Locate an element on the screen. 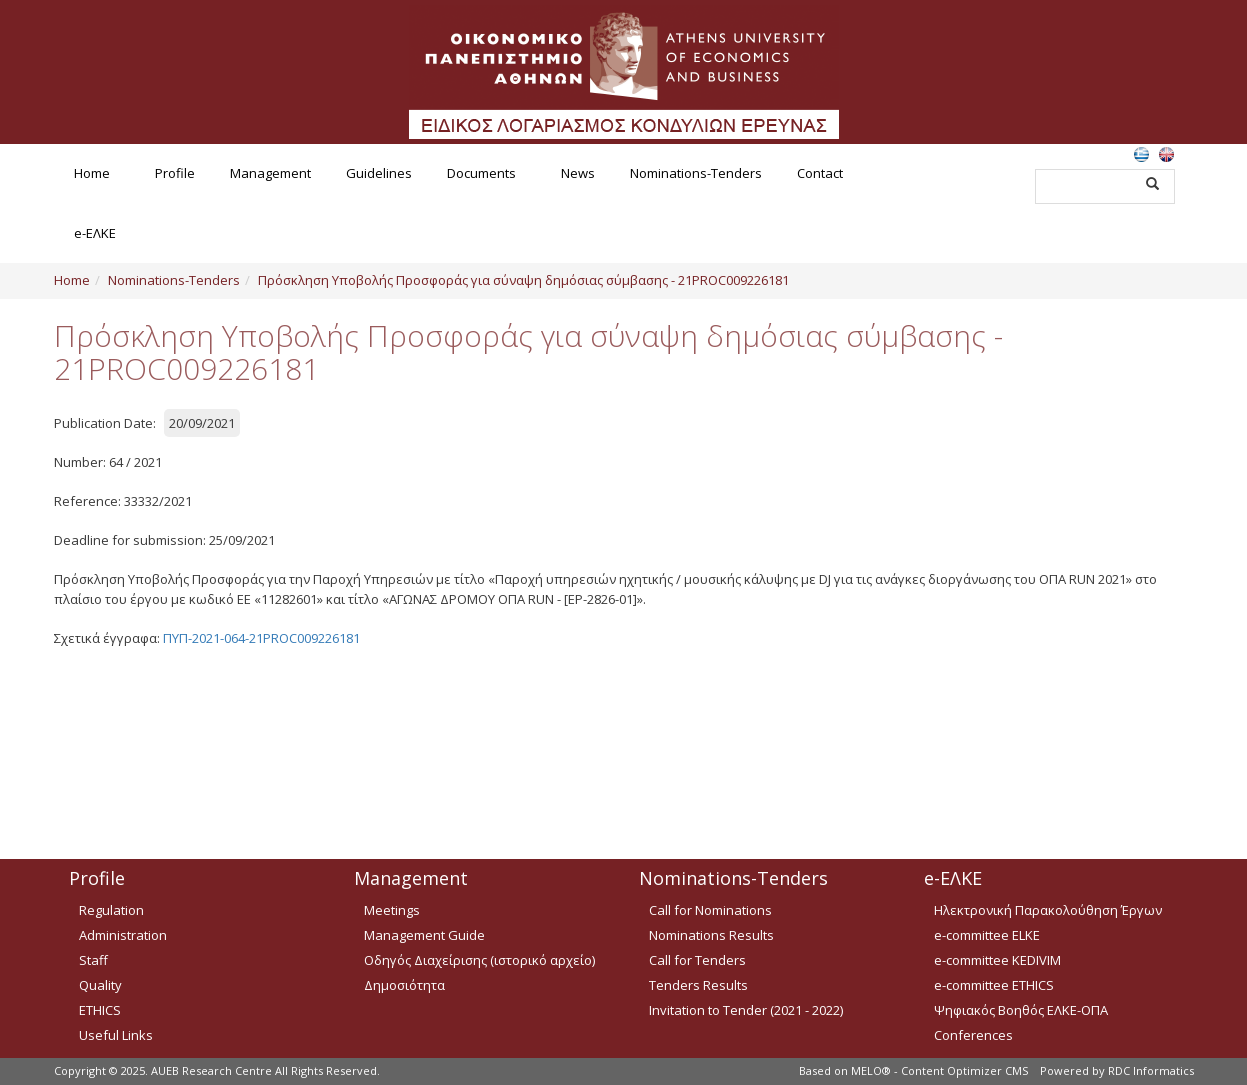 Image resolution: width=1247 pixels, height=1085 pixels. Οδηγός Διαχείρισης (ιστορικό αρχείο) is located at coordinates (479, 960).